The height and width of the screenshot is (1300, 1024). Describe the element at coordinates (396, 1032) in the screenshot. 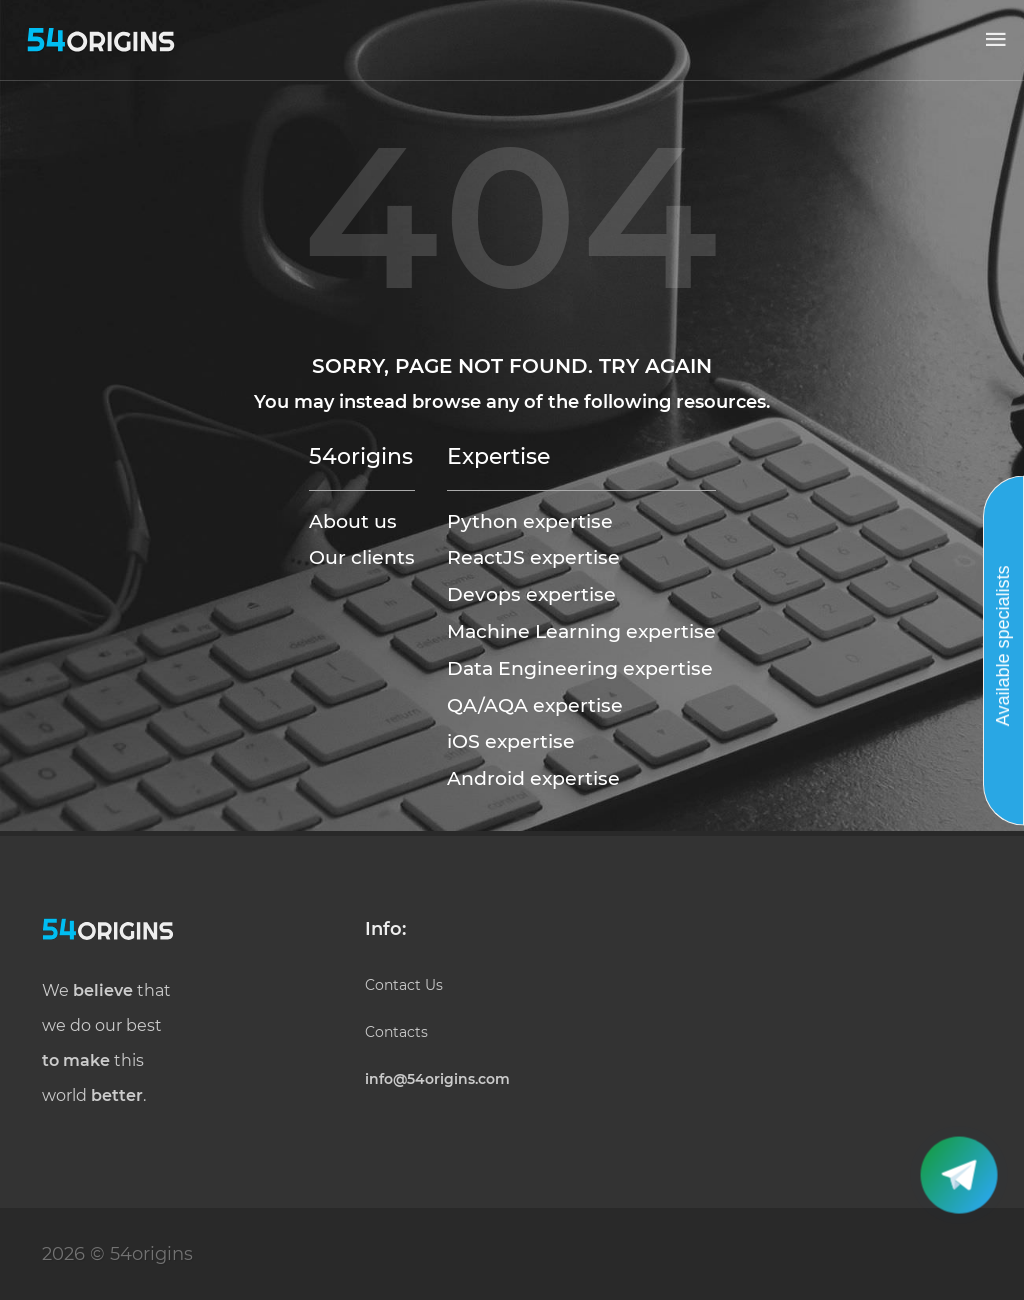

I see `Contacts` at that location.